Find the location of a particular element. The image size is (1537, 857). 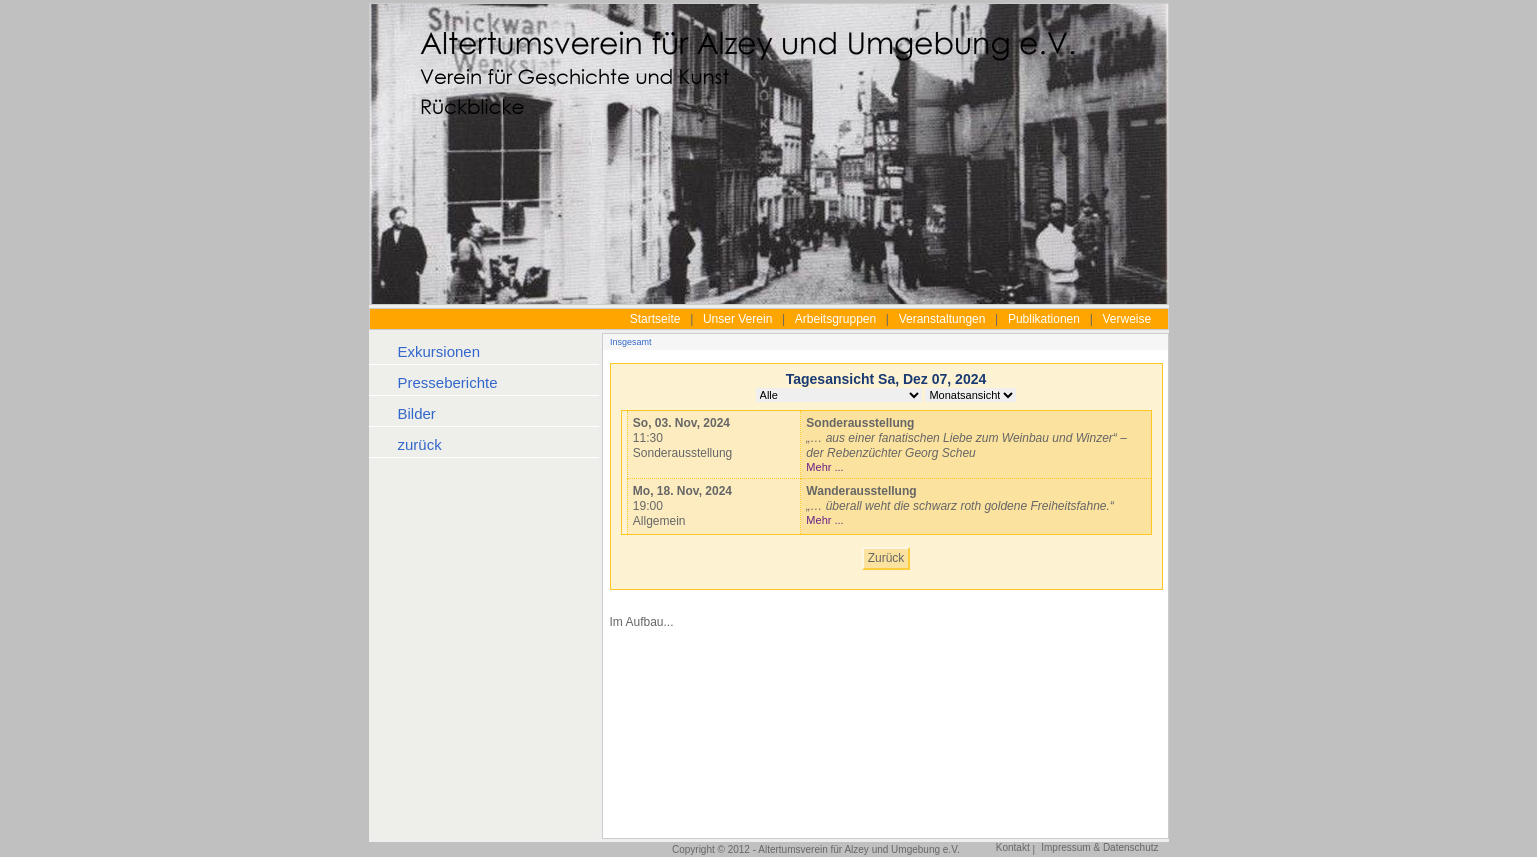

Verweise is located at coordinates (1126, 319).